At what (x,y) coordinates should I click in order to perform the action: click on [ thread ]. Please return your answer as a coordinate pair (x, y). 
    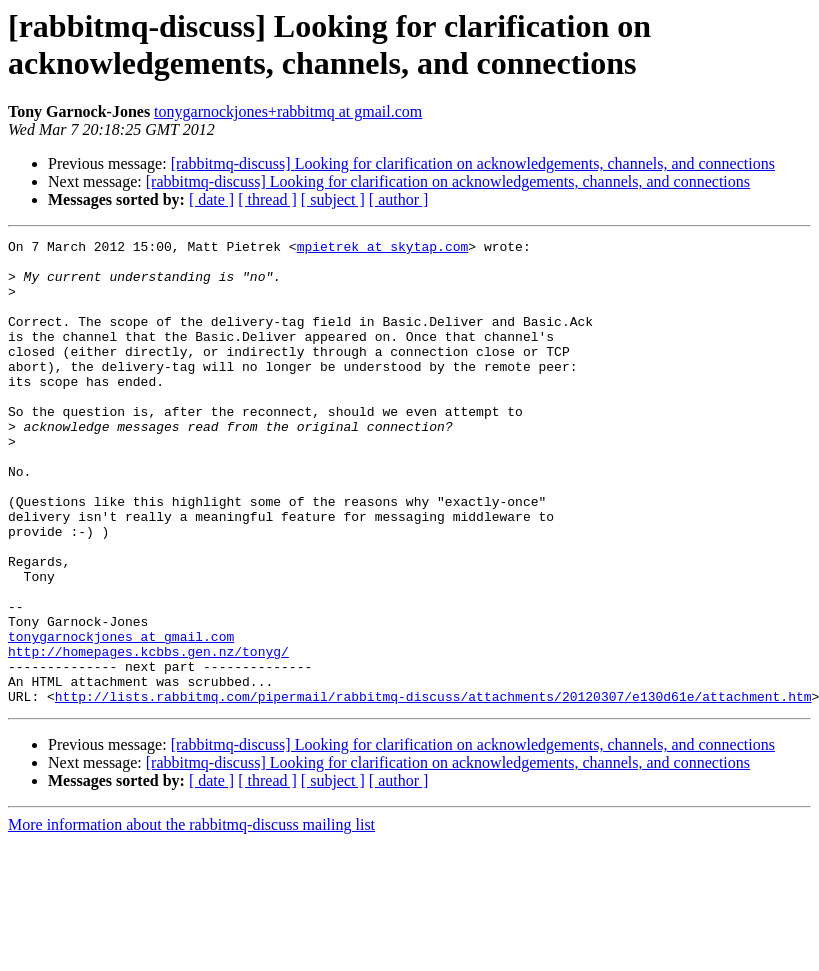
    Looking at the image, I should click on (267, 199).